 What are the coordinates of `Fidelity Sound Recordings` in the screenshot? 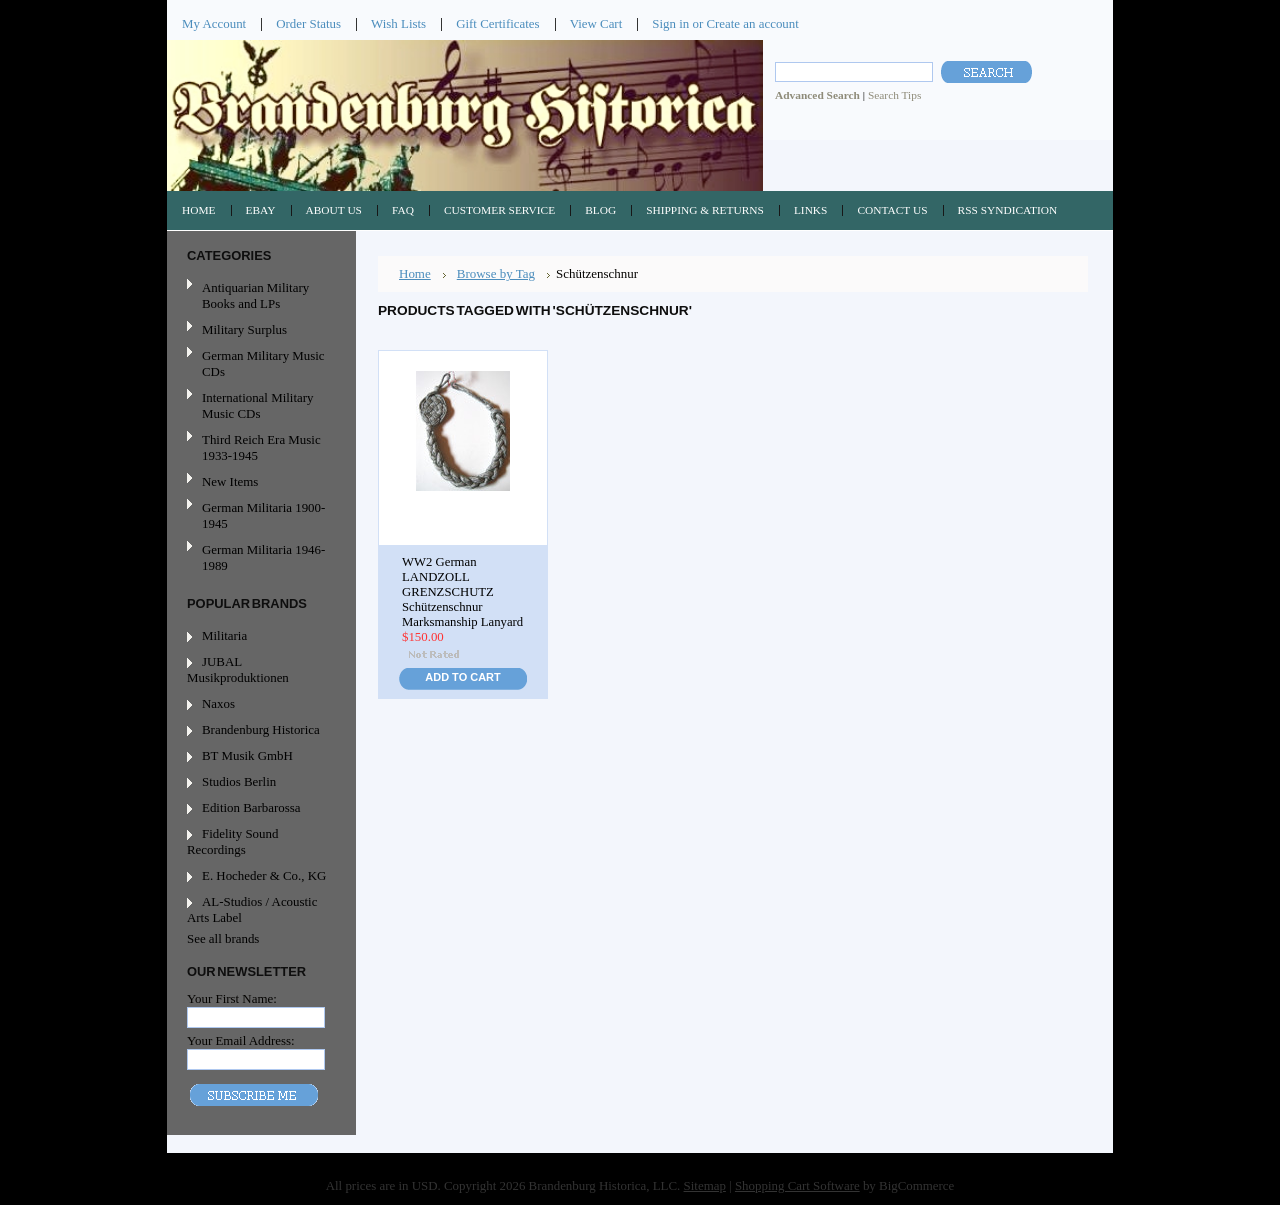 It's located at (232, 841).